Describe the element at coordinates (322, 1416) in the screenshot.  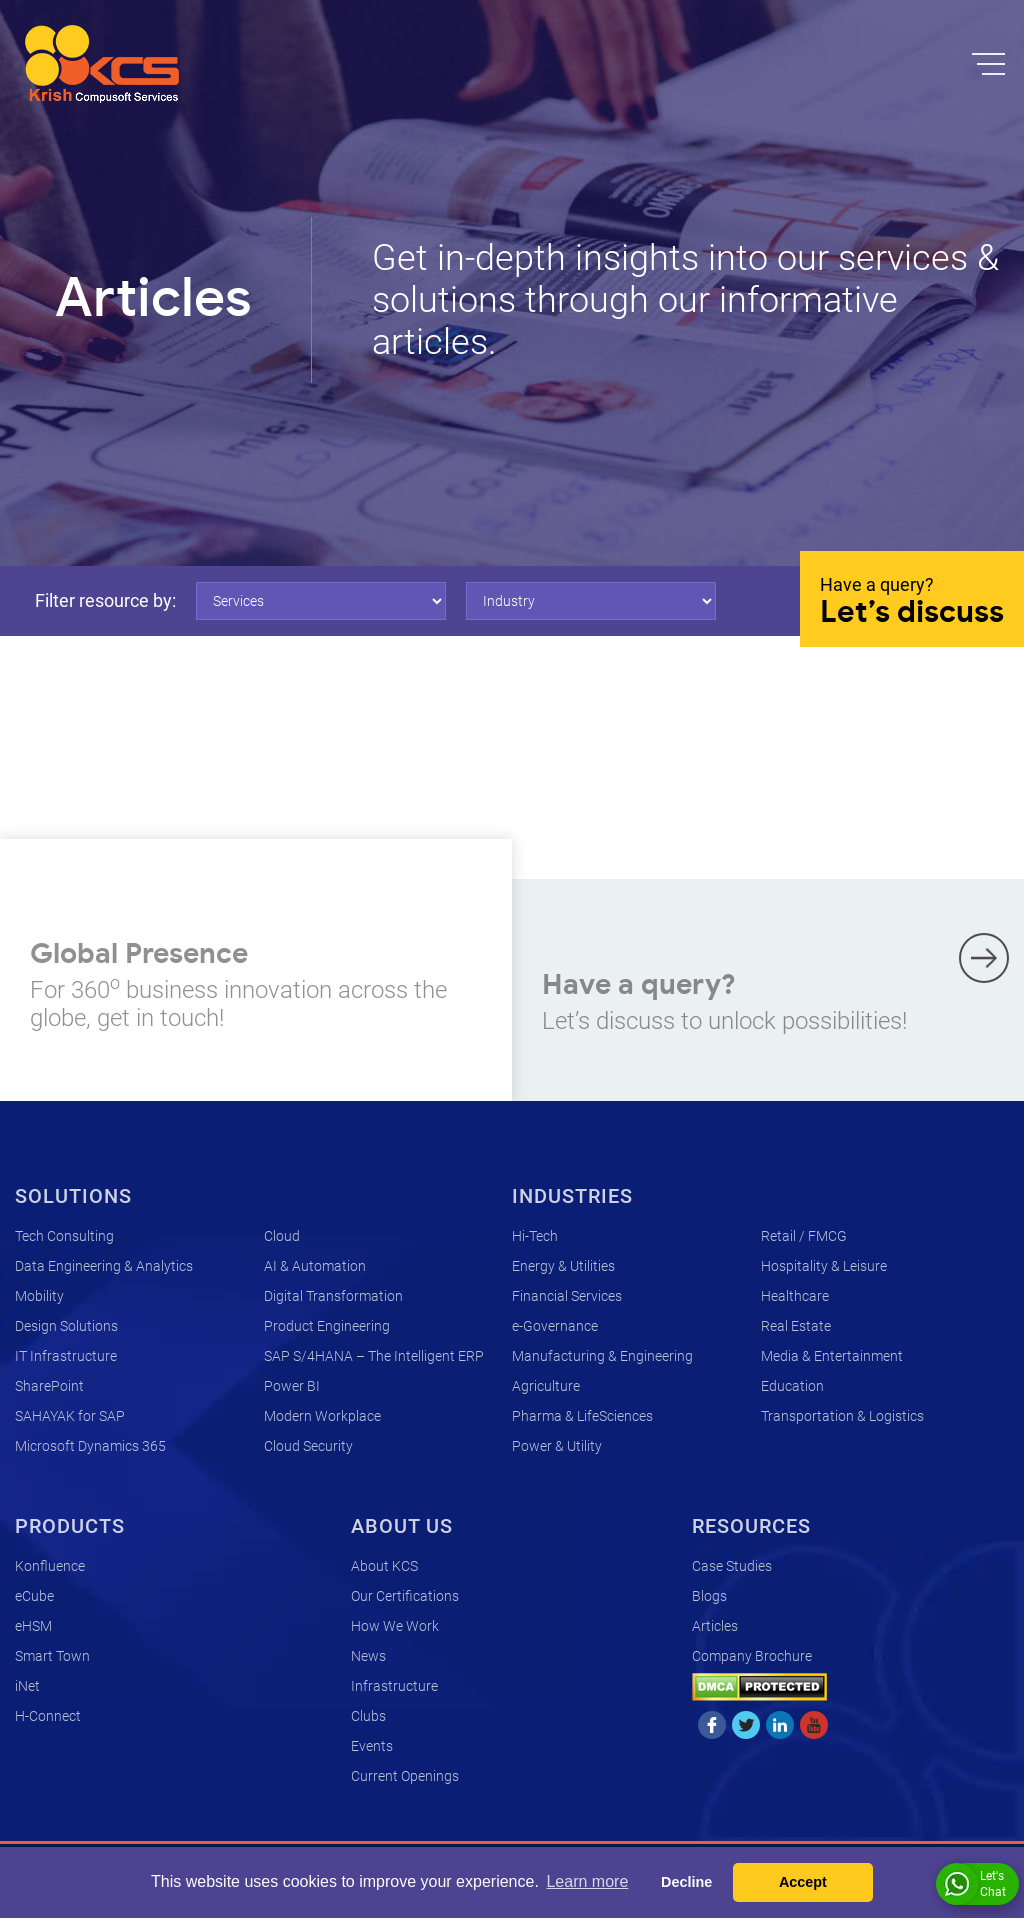
I see `Modern Workplace` at that location.